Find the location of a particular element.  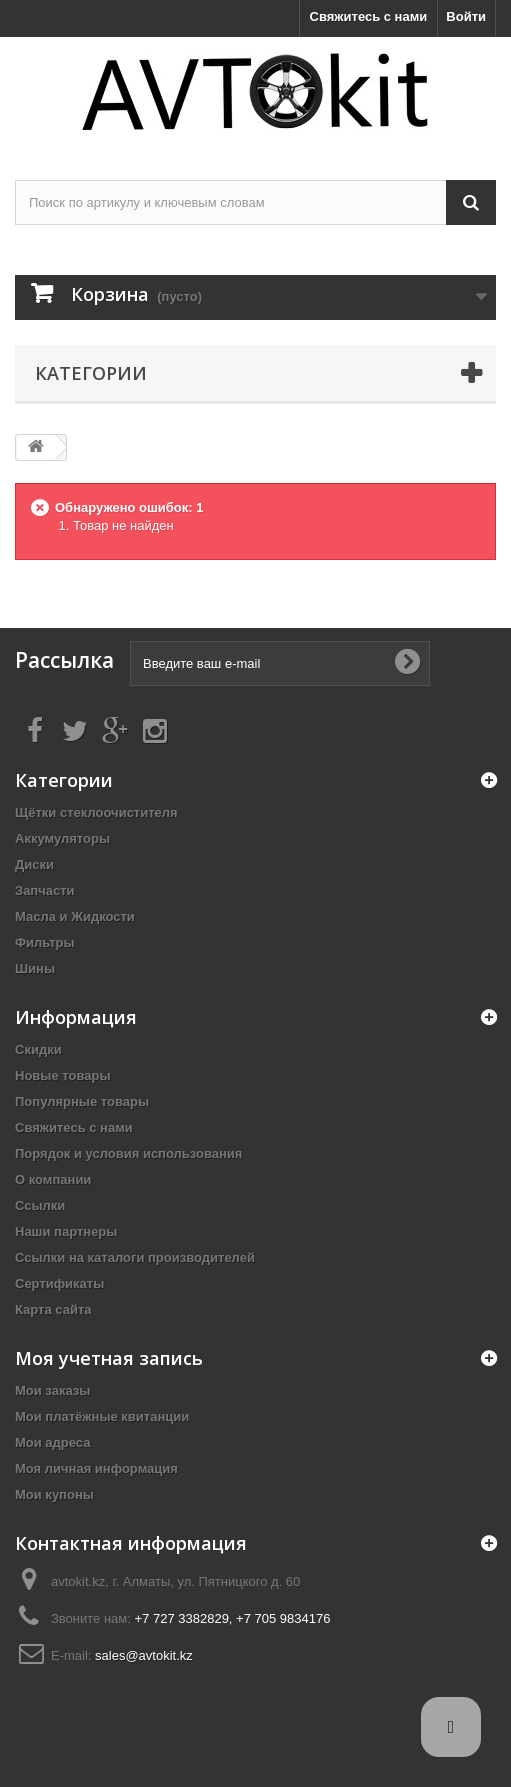

Мои платёжные квитанции is located at coordinates (102, 1416).